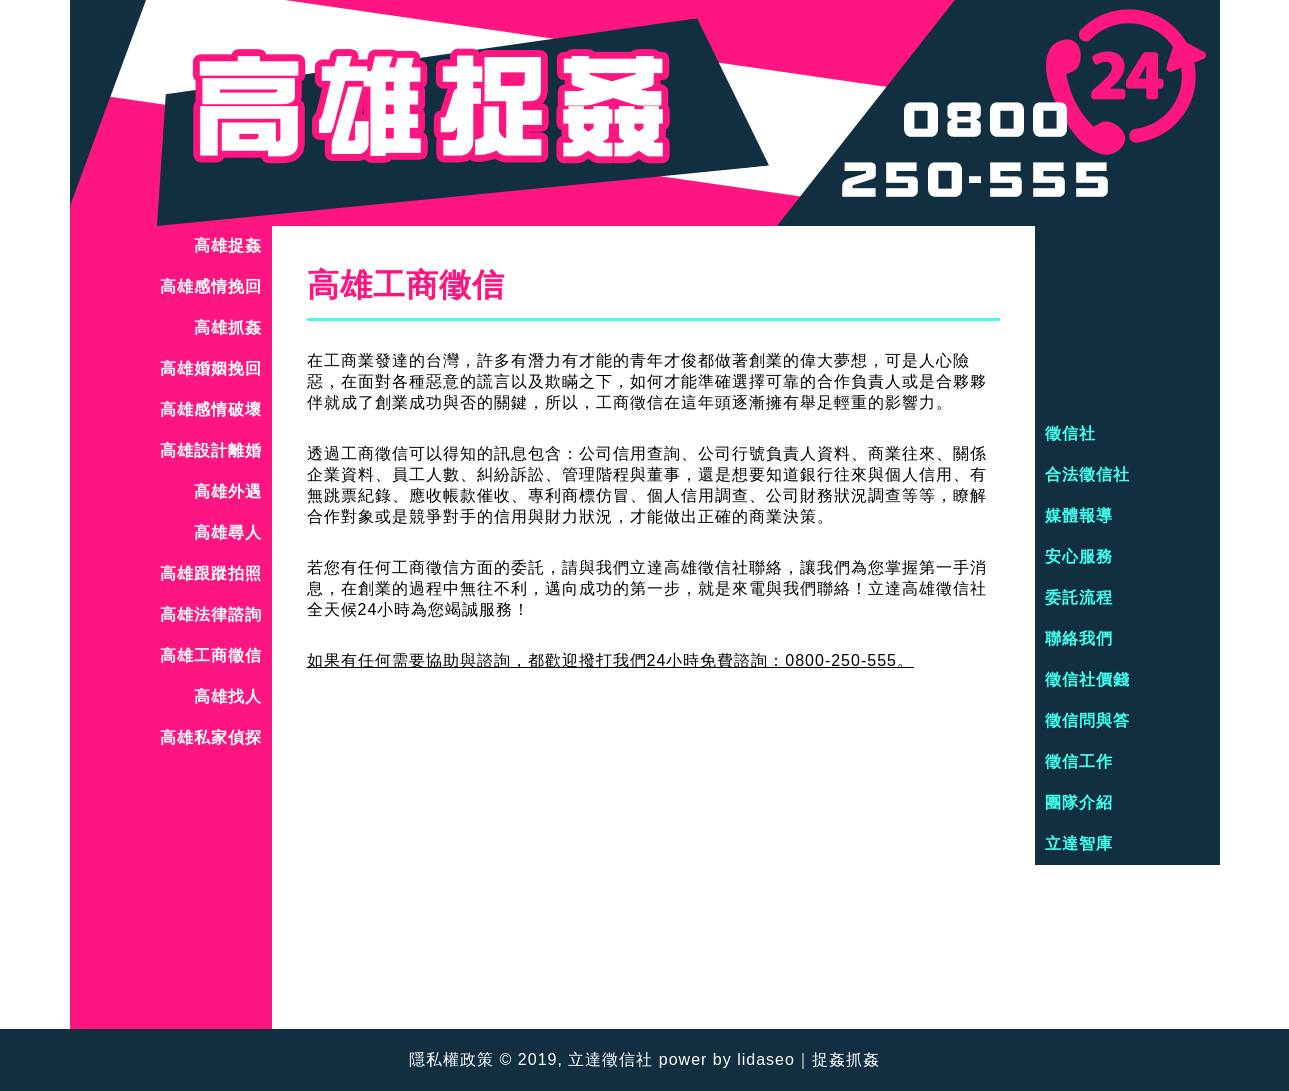 The height and width of the screenshot is (1091, 1289). I want to click on 媒體報導, so click(1079, 515).